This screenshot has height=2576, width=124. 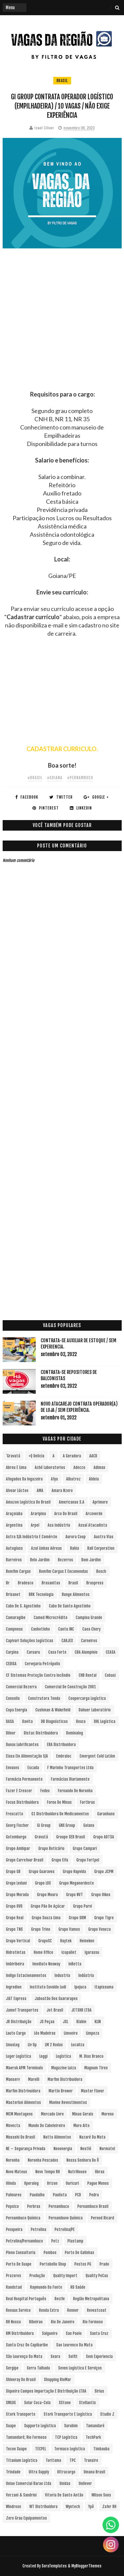 What do you see at coordinates (92, 2033) in the screenshot?
I see `Limpeza` at bounding box center [92, 2033].